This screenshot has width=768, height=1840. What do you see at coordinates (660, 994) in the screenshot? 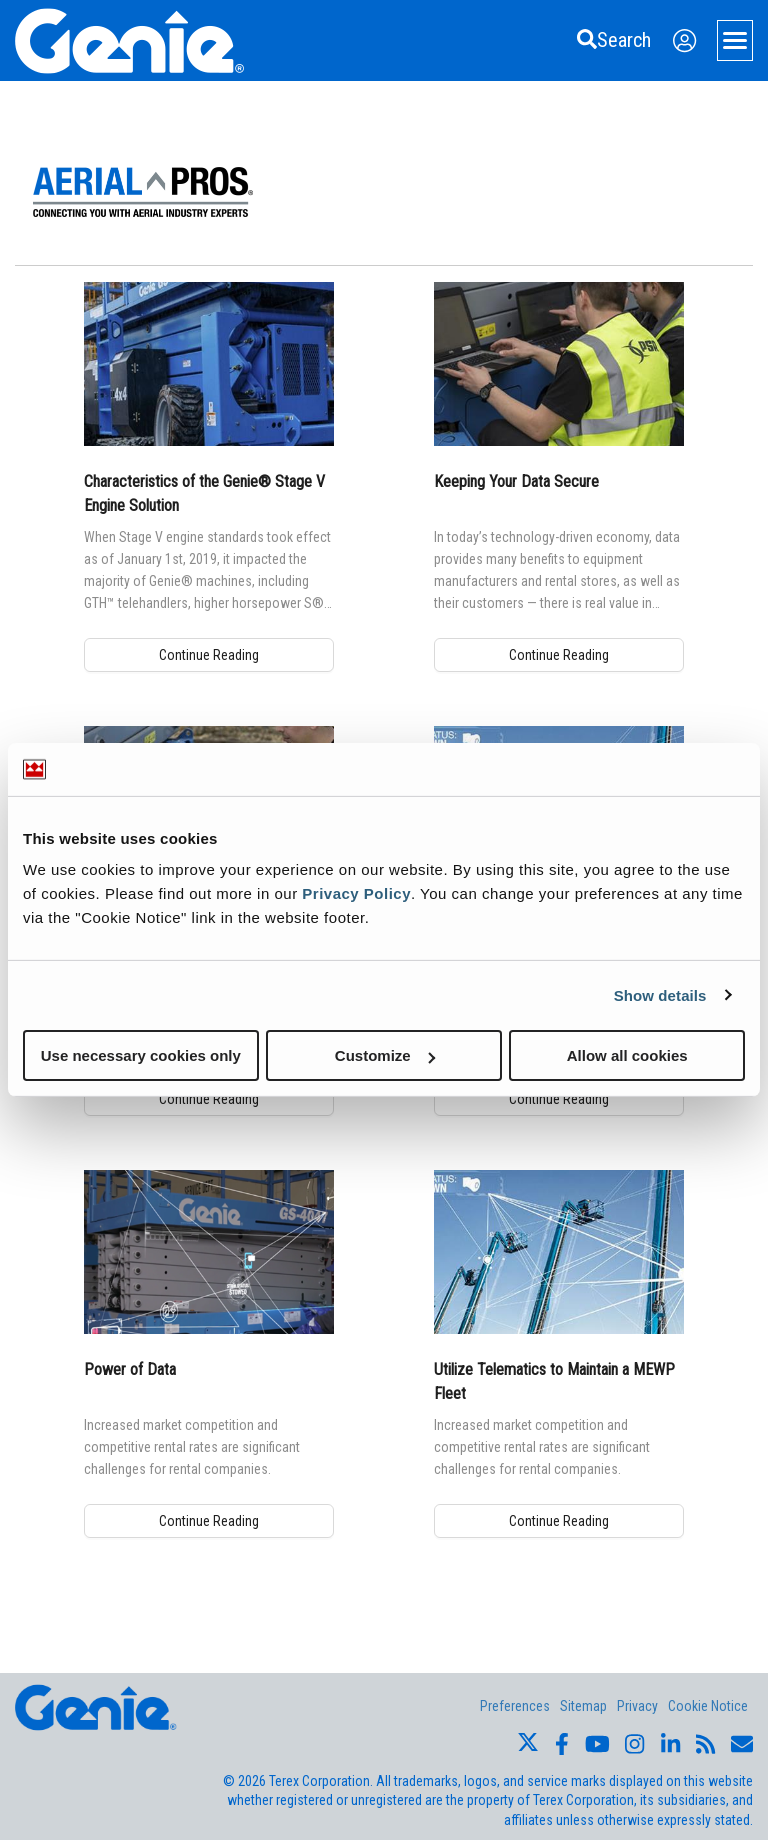
I see `Show details` at bounding box center [660, 994].